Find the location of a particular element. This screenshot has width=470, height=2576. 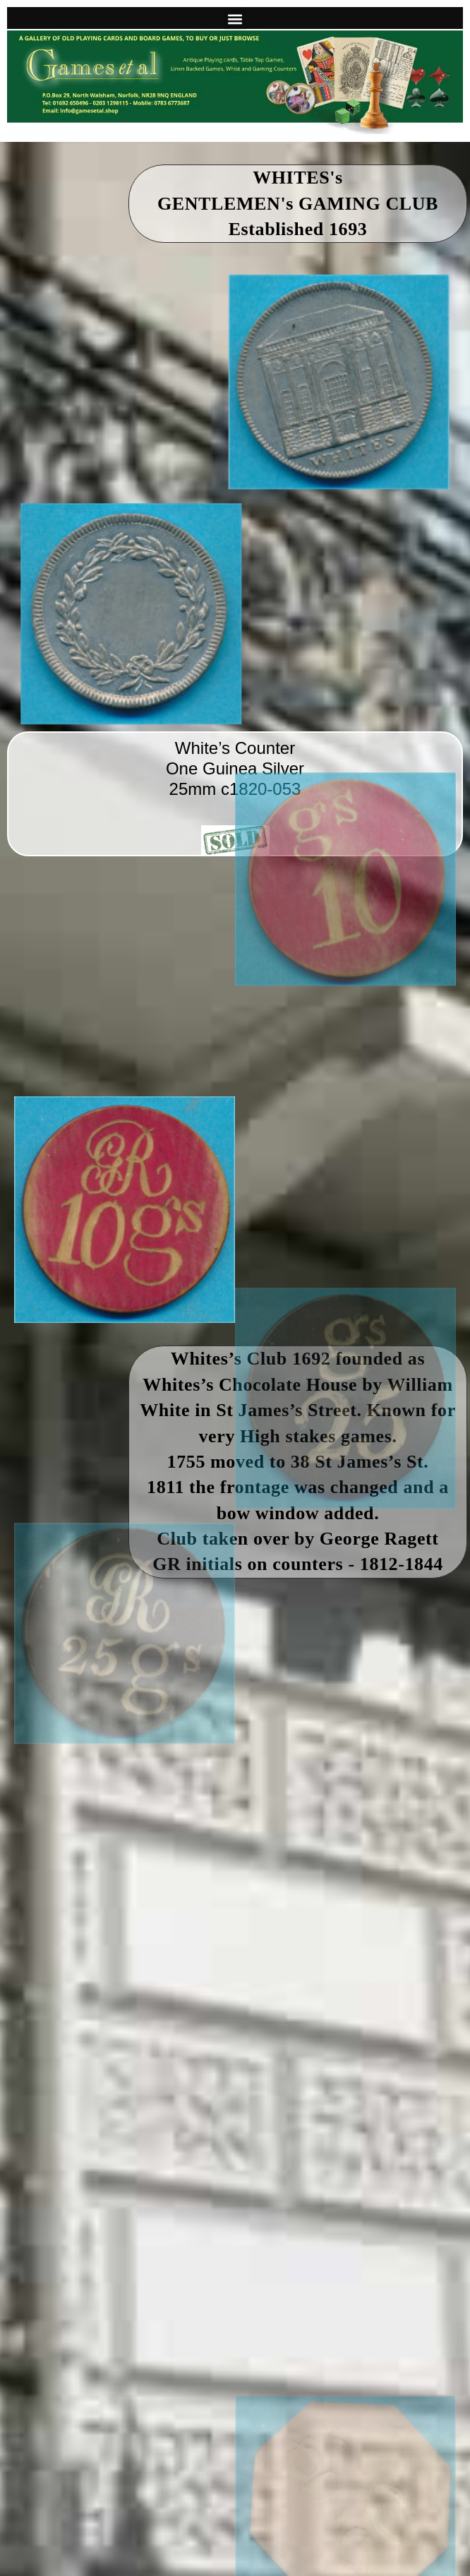

[button] is located at coordinates (235, 18).